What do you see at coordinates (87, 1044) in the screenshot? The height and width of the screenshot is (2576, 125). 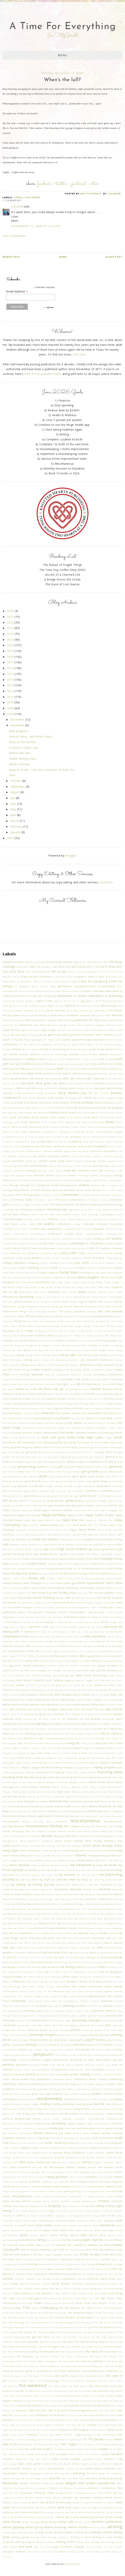 I see `Army Wives` at bounding box center [87, 1044].